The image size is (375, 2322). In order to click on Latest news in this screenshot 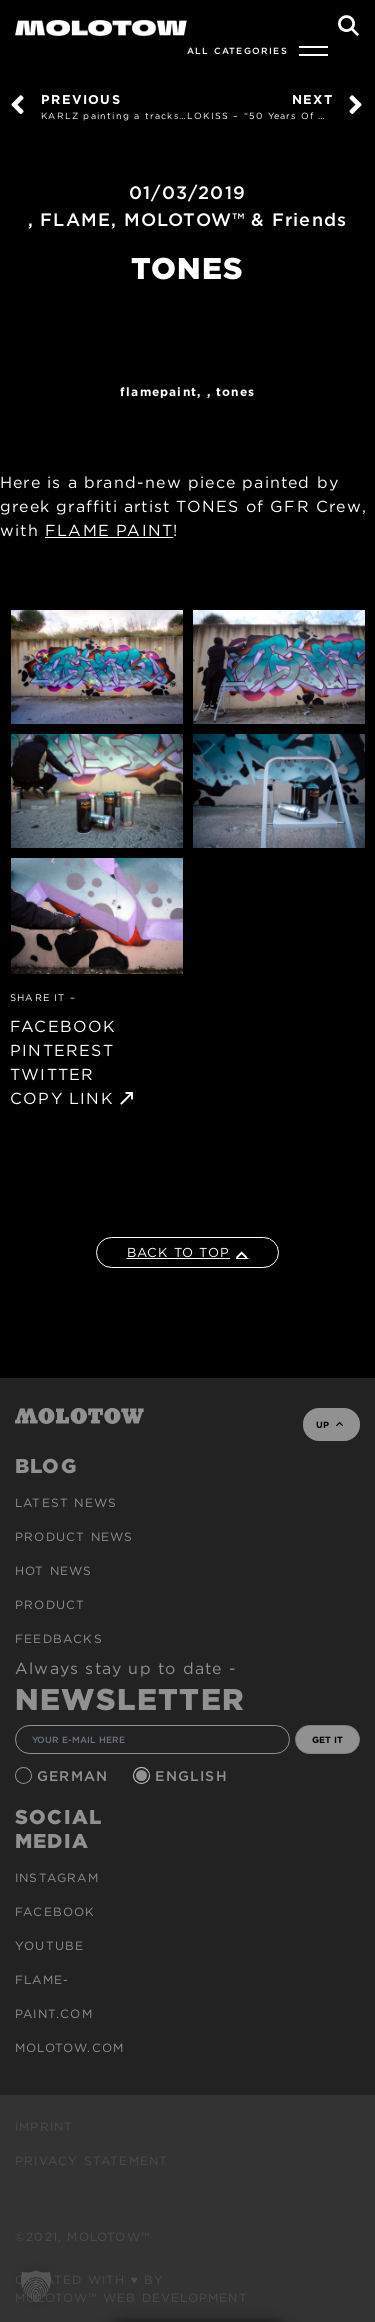, I will do `click(66, 1502)`.